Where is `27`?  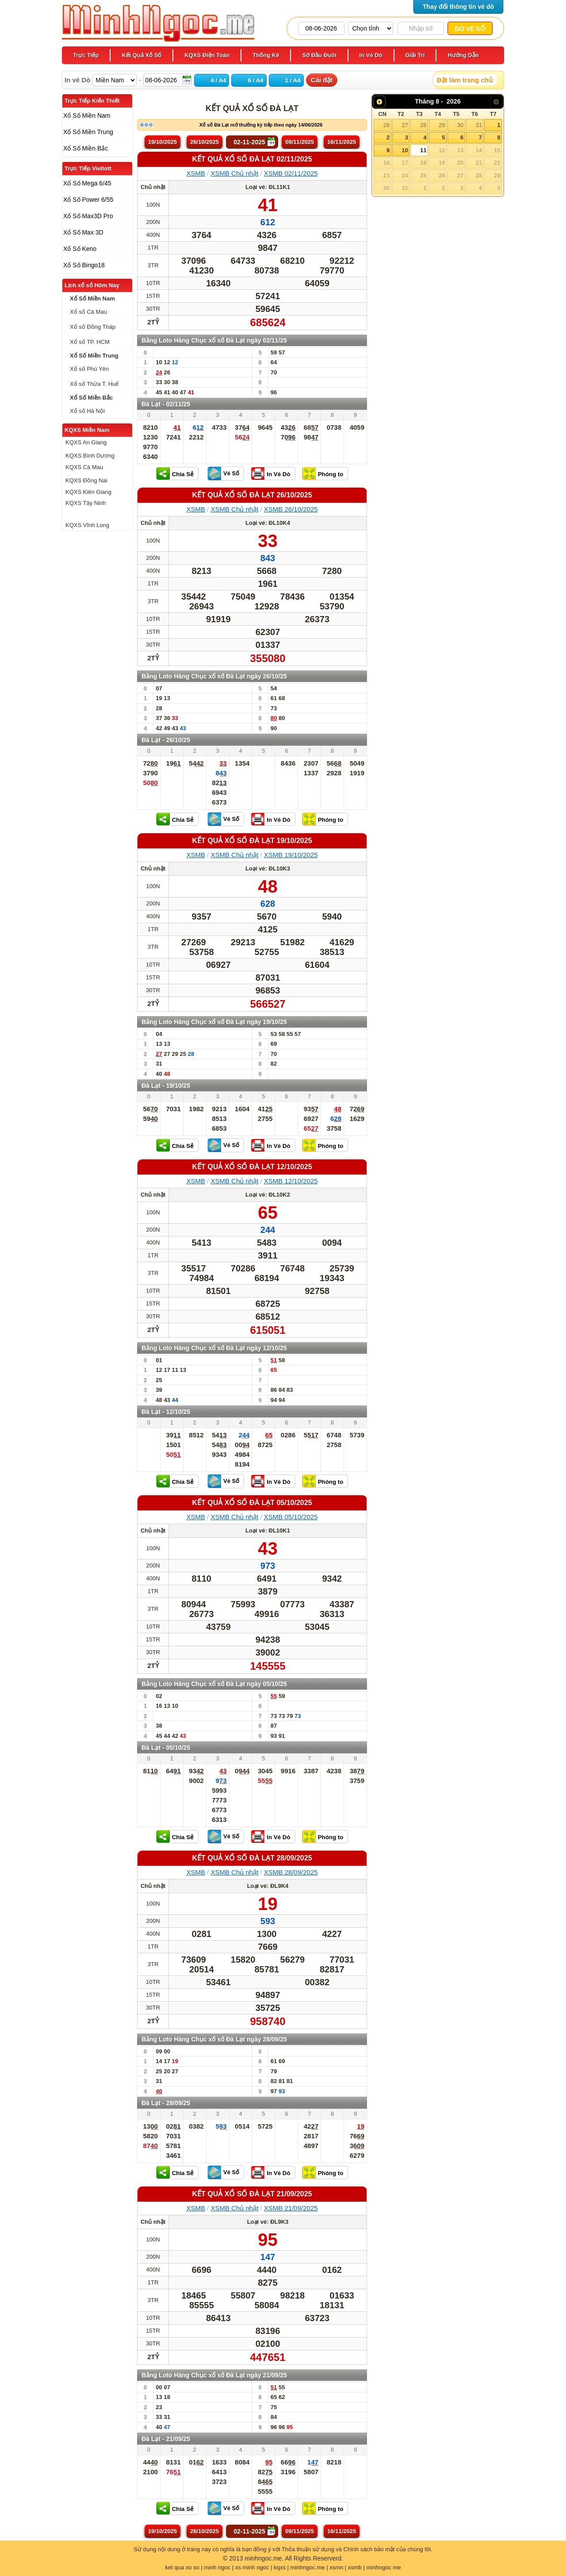
27 is located at coordinates (405, 125).